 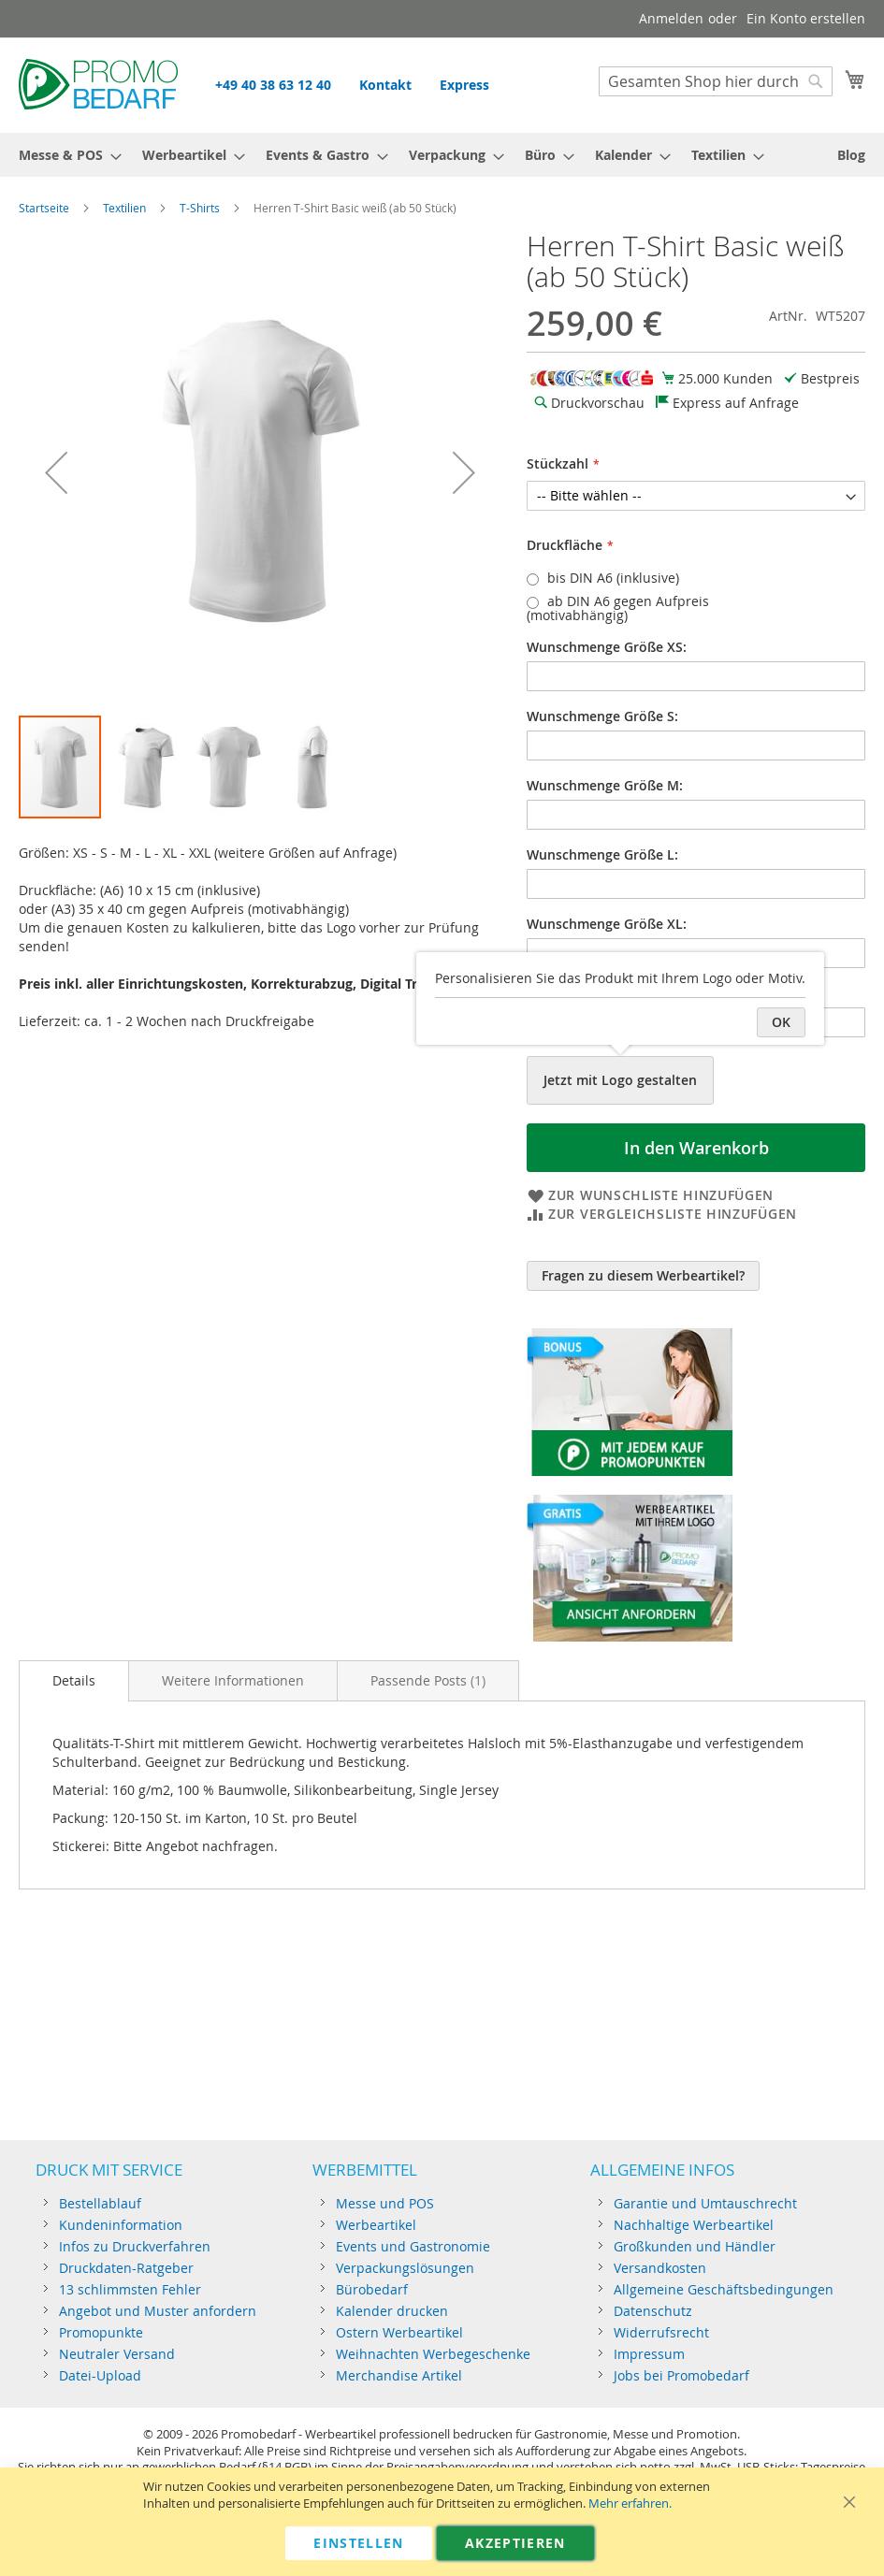 What do you see at coordinates (427, 1680) in the screenshot?
I see `Passende Posts` at bounding box center [427, 1680].